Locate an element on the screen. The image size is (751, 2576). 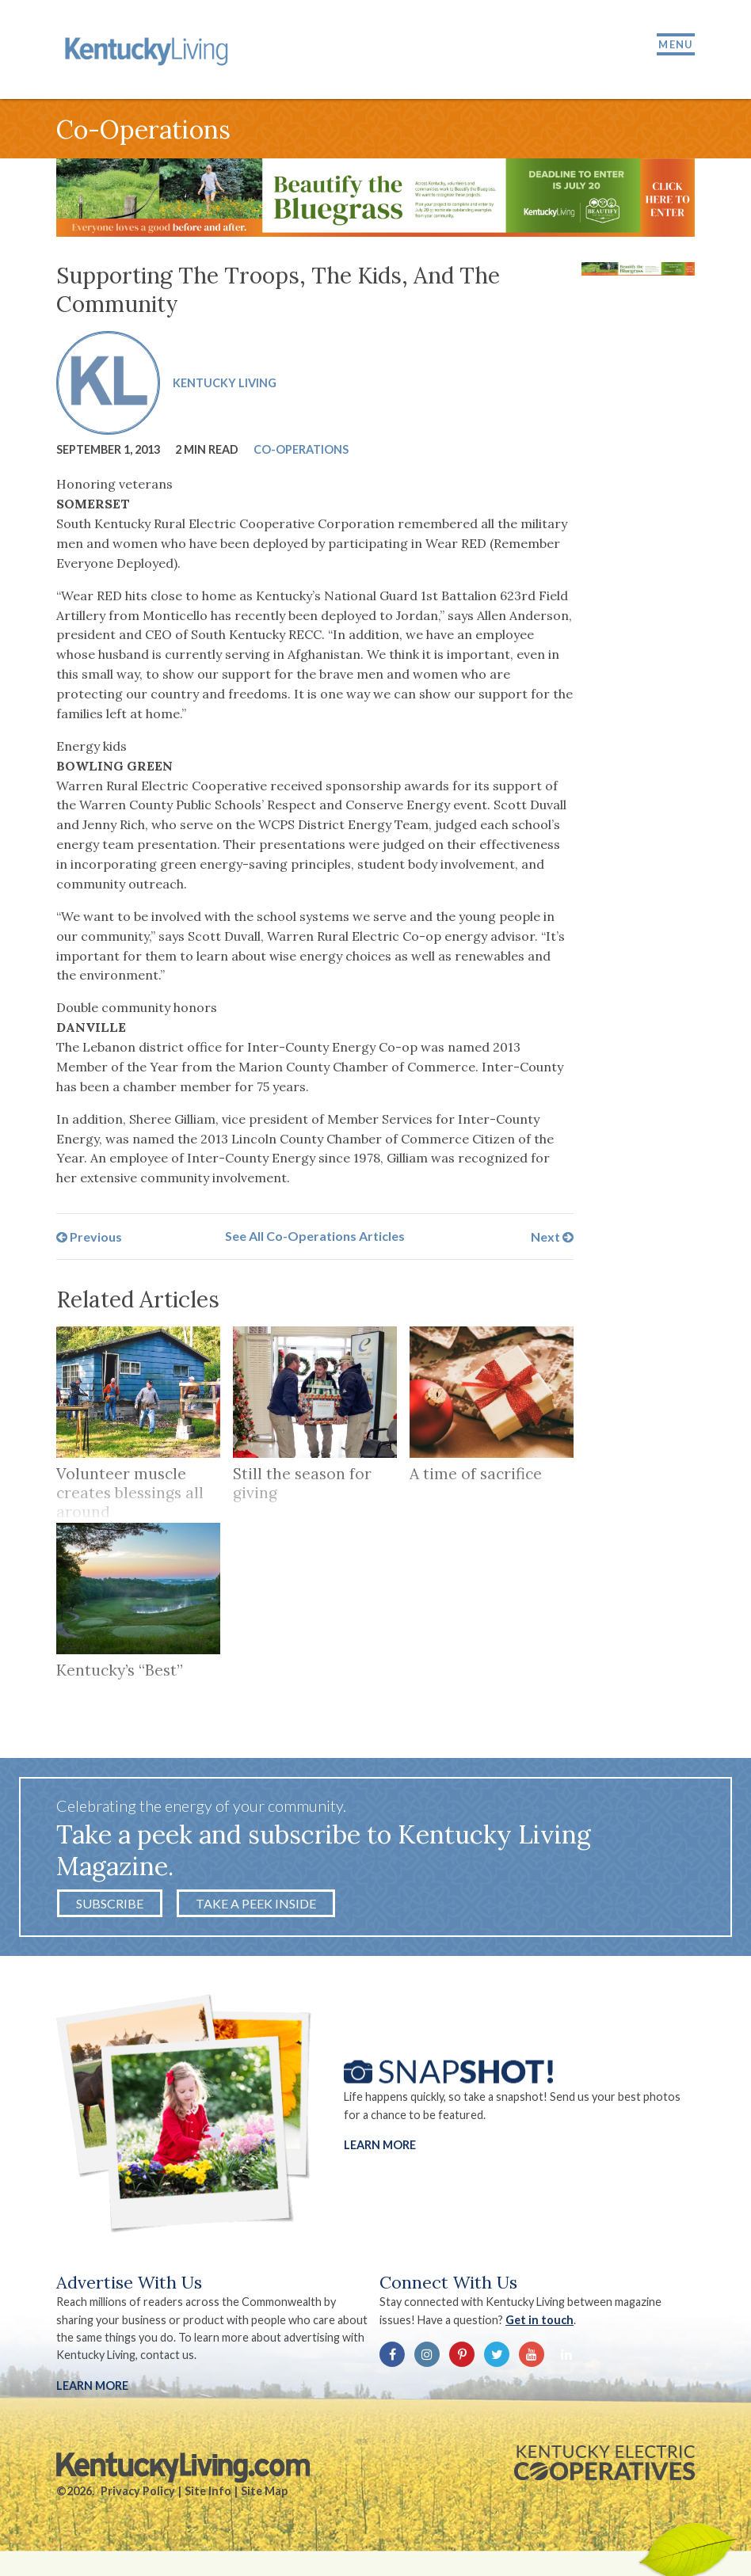
Get in touch is located at coordinates (539, 2320).